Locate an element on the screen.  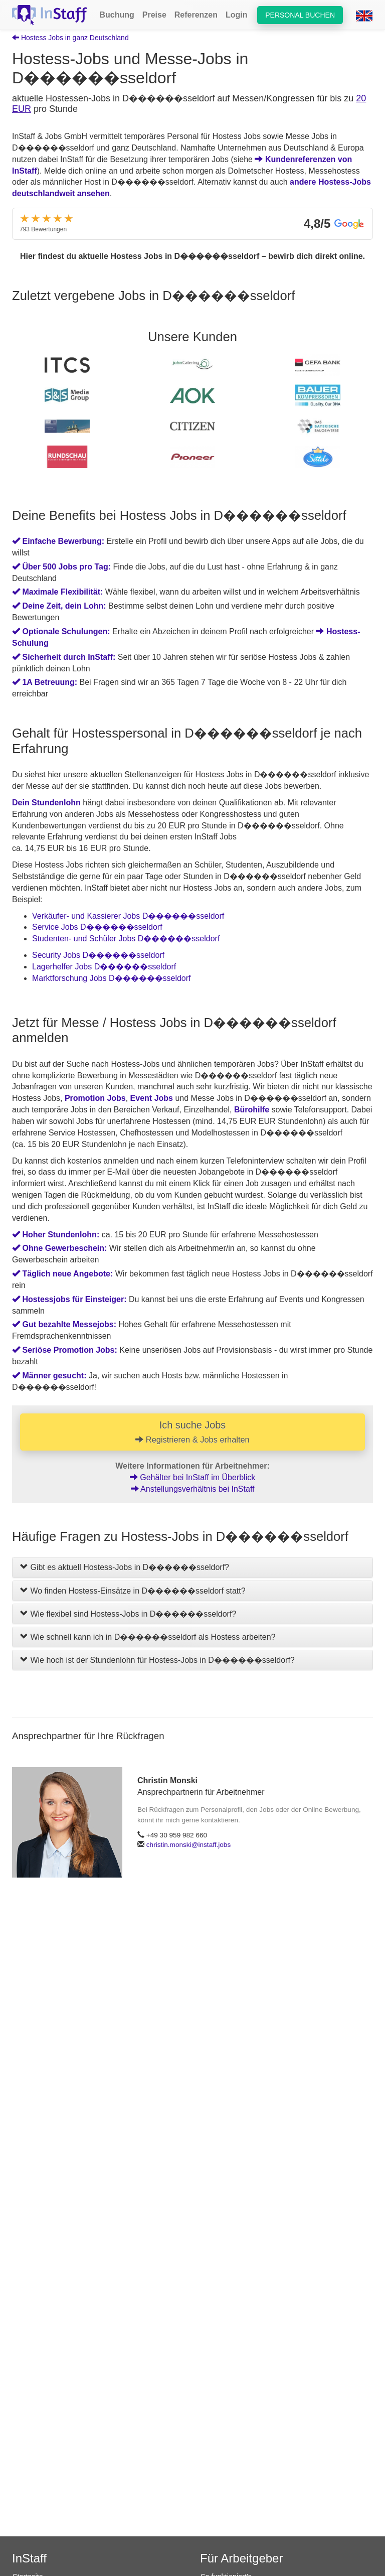
Anstellungsverhältnis bei InStaff is located at coordinates (193, 1489).